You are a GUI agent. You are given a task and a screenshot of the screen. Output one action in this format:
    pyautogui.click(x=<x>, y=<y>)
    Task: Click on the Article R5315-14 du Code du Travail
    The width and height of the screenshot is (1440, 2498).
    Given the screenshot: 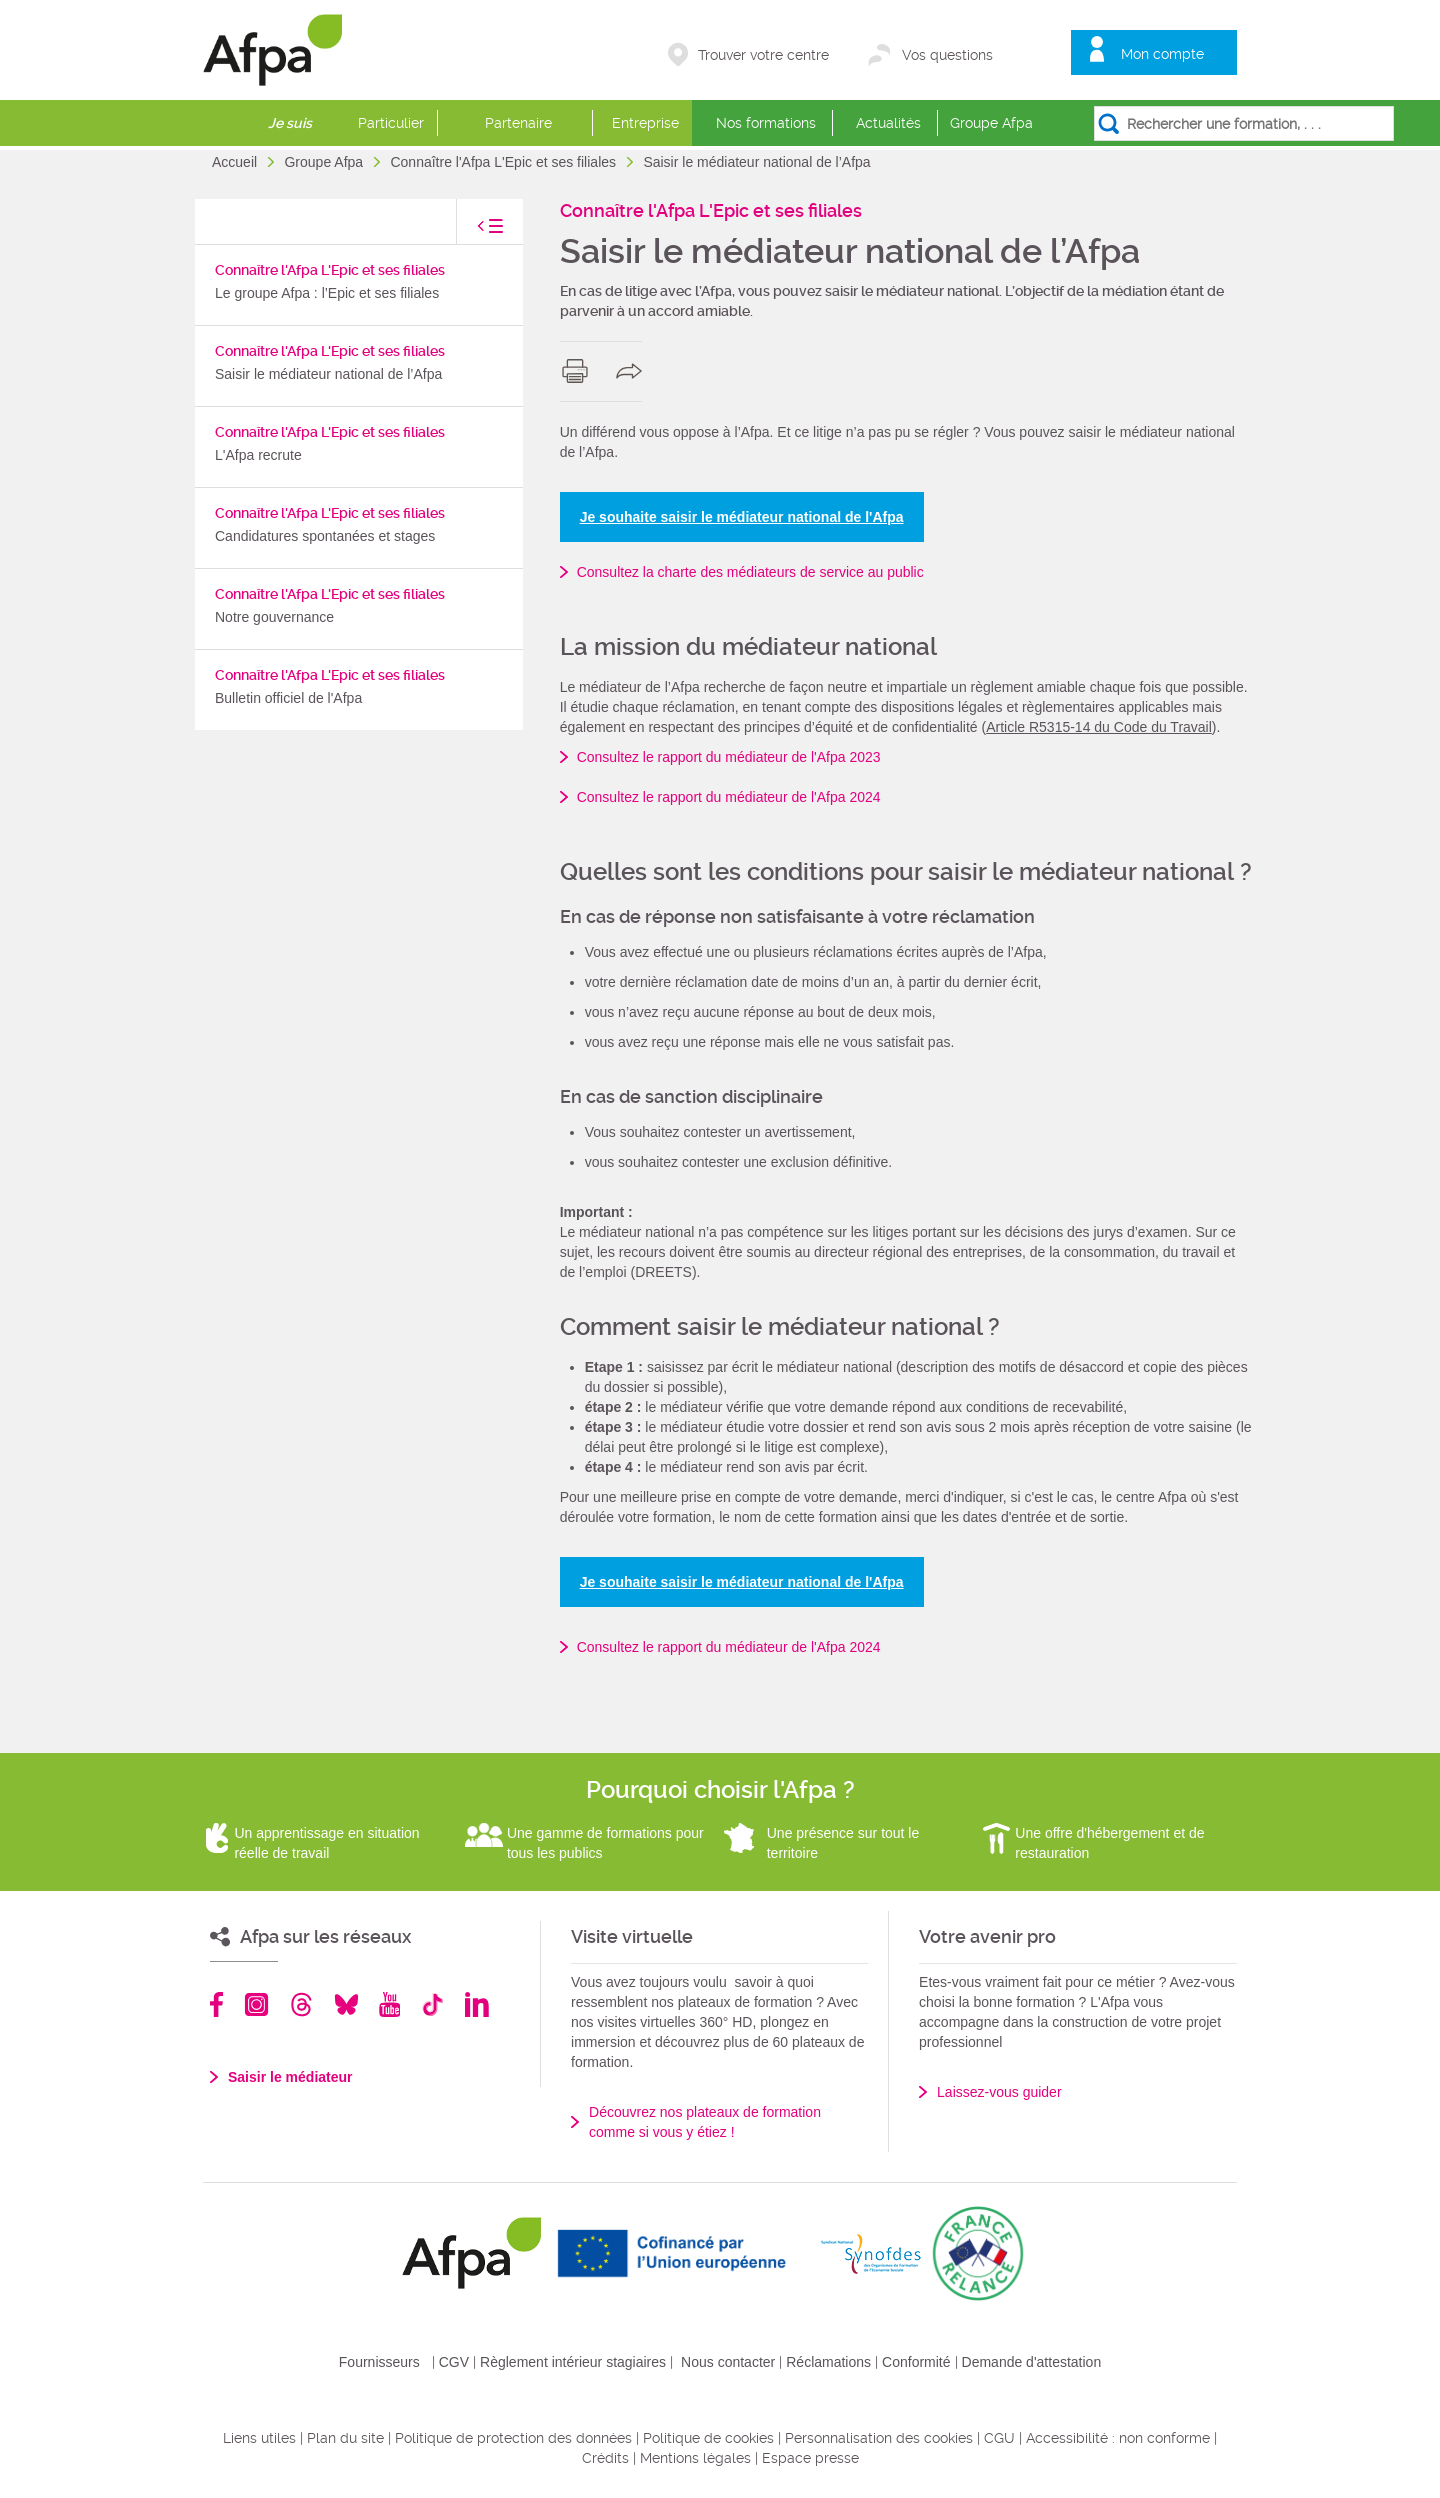 What is the action you would take?
    pyautogui.click(x=1099, y=727)
    